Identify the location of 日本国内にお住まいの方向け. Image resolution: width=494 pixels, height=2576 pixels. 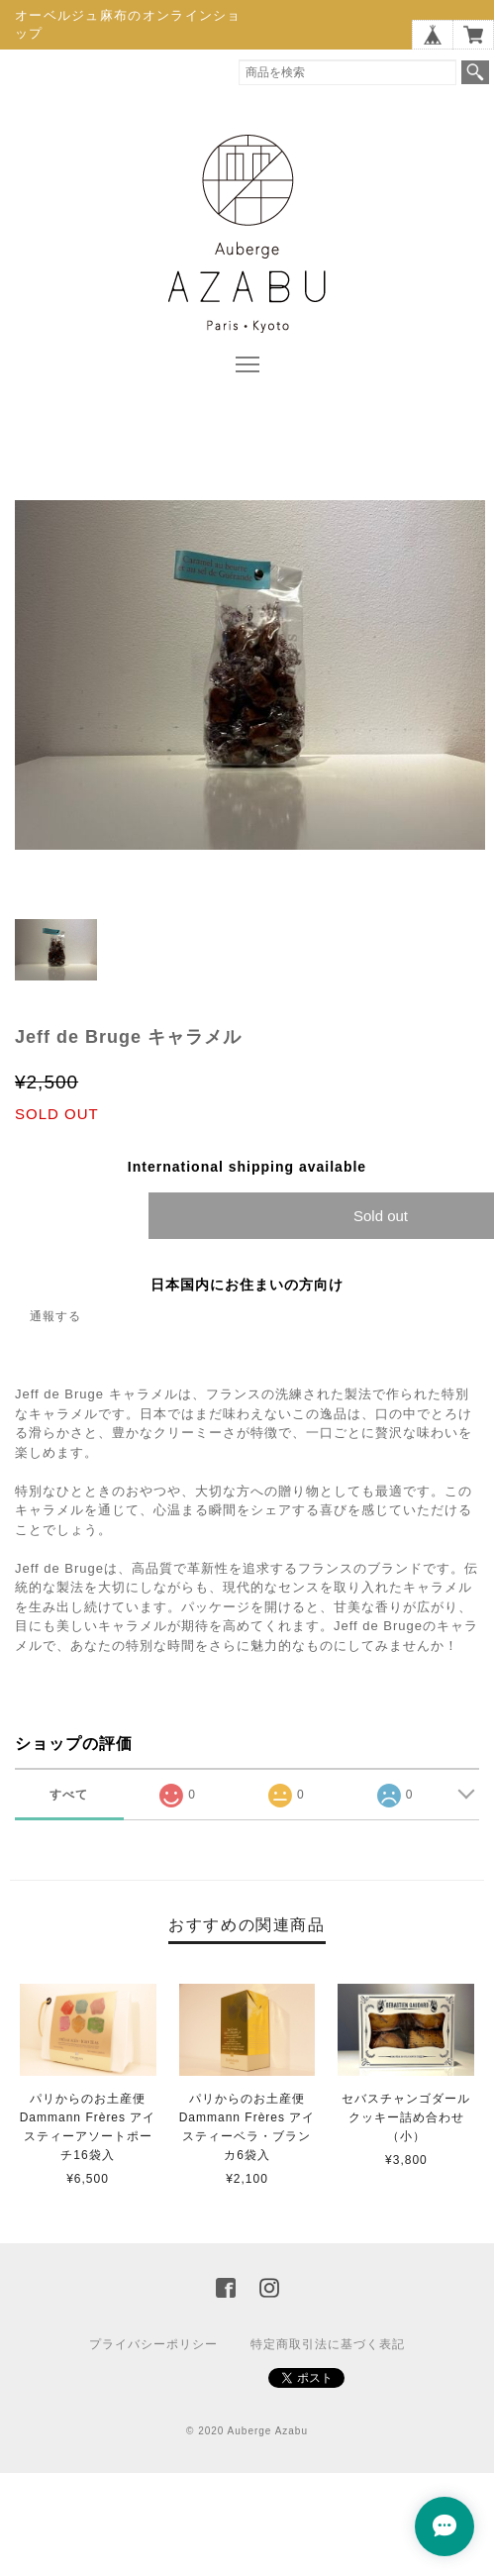
(247, 1284).